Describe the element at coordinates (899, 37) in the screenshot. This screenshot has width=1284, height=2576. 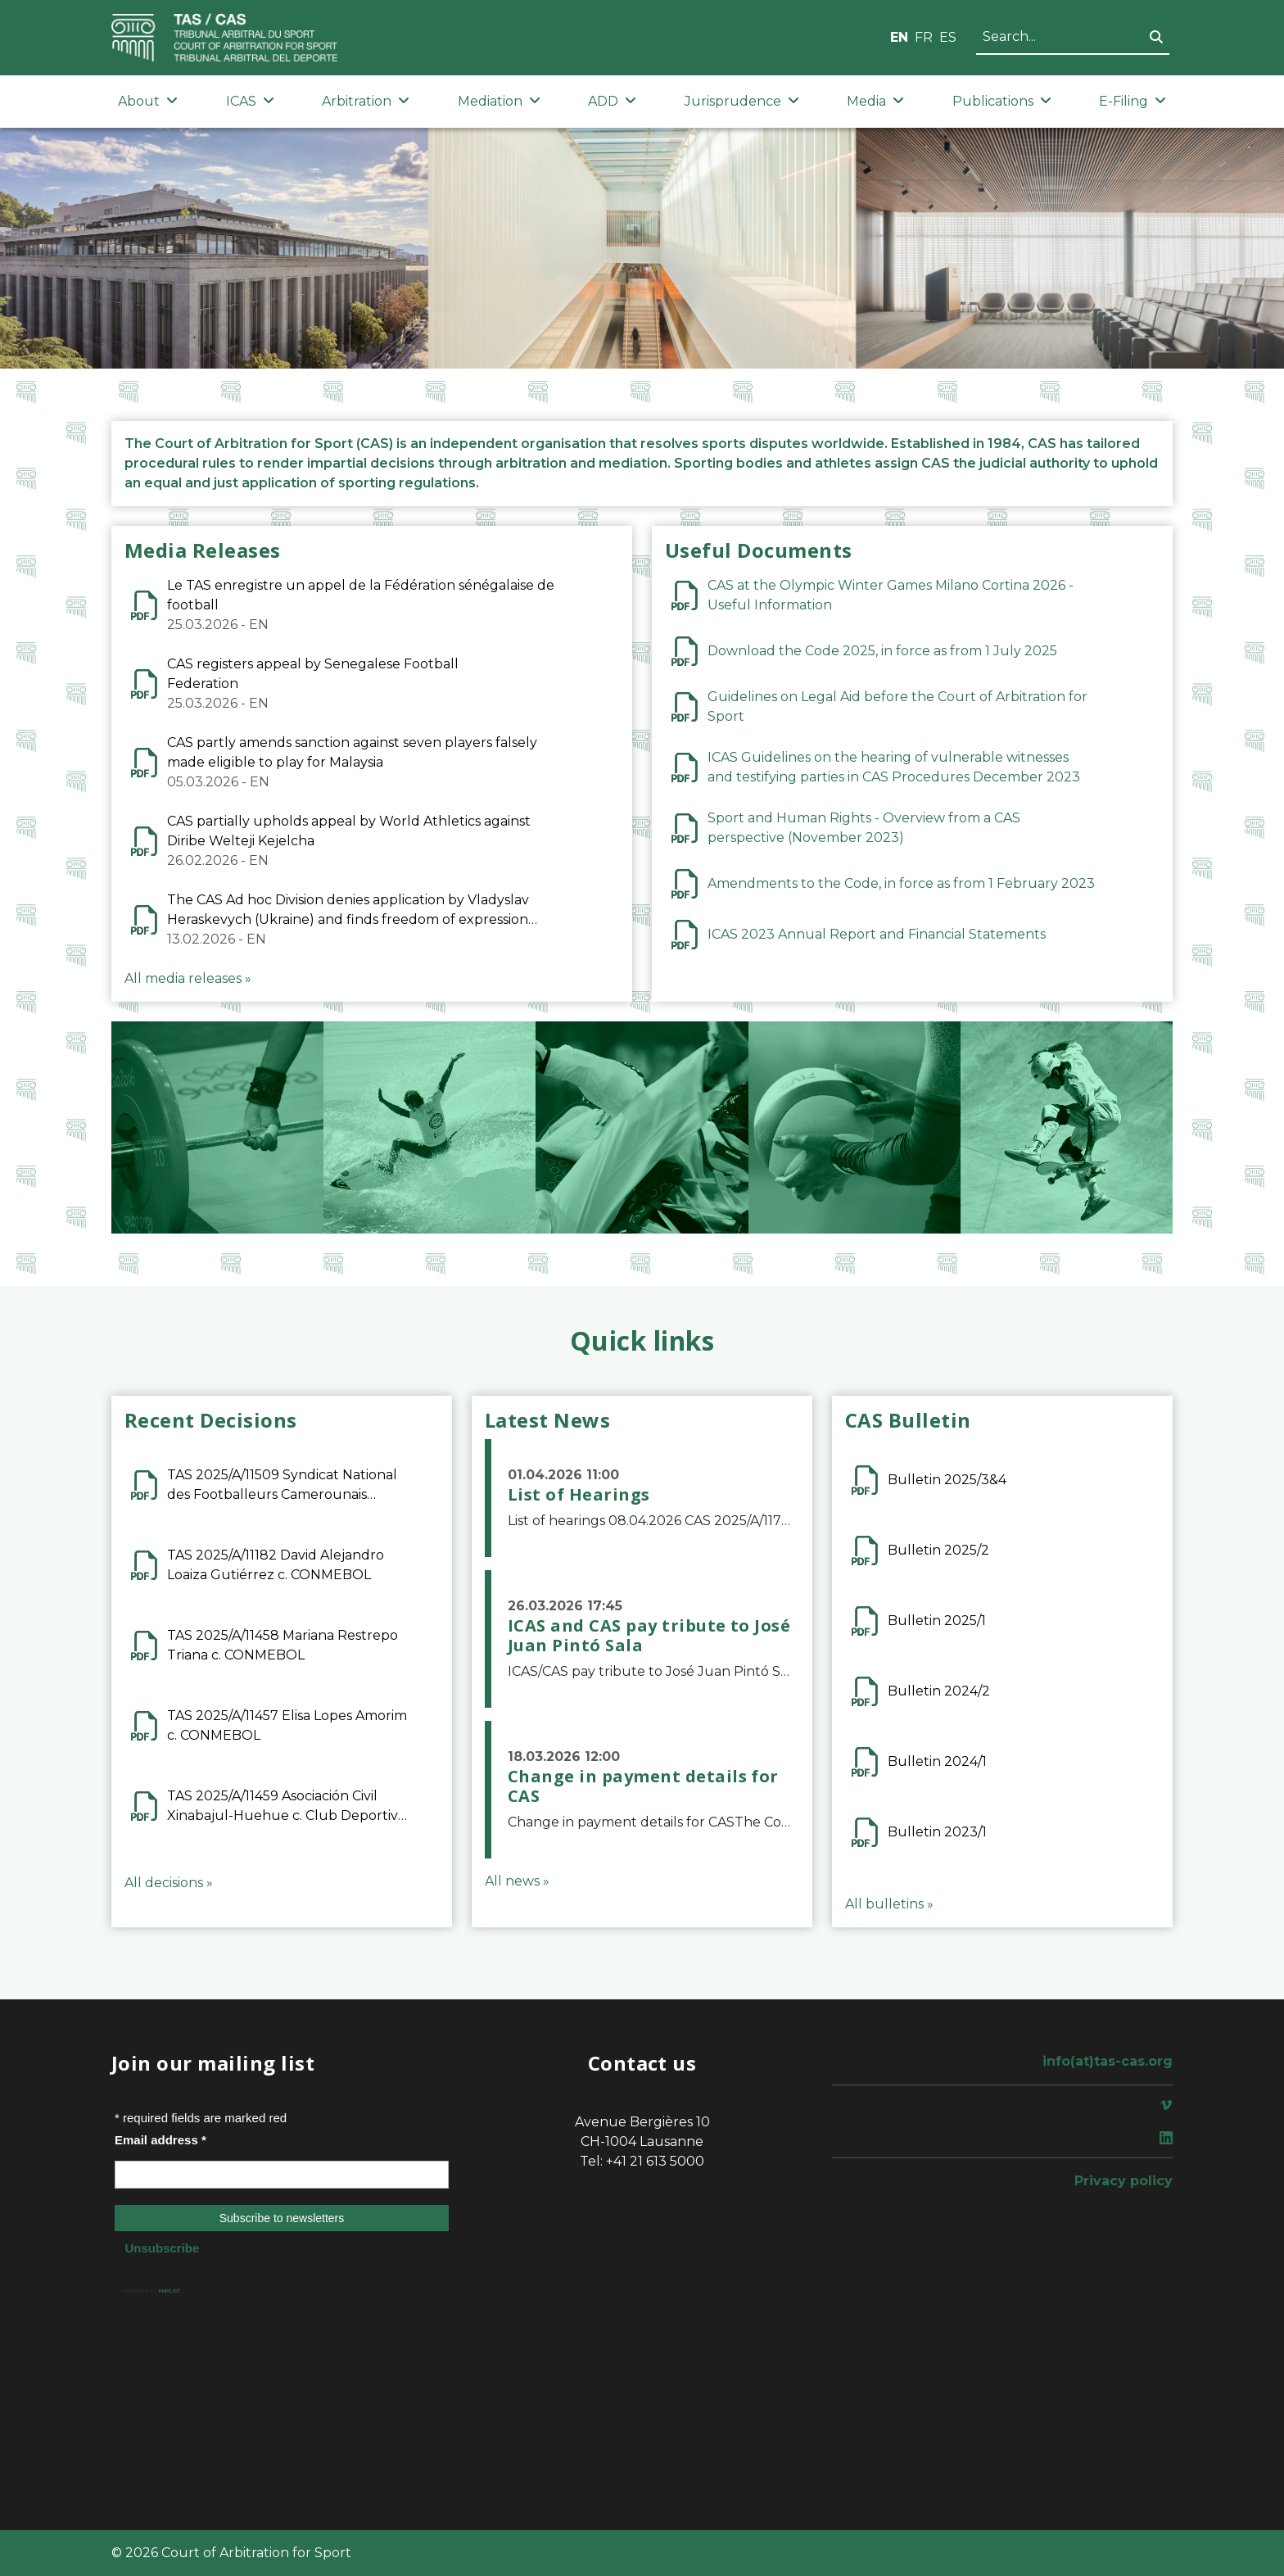
I see `EN` at that location.